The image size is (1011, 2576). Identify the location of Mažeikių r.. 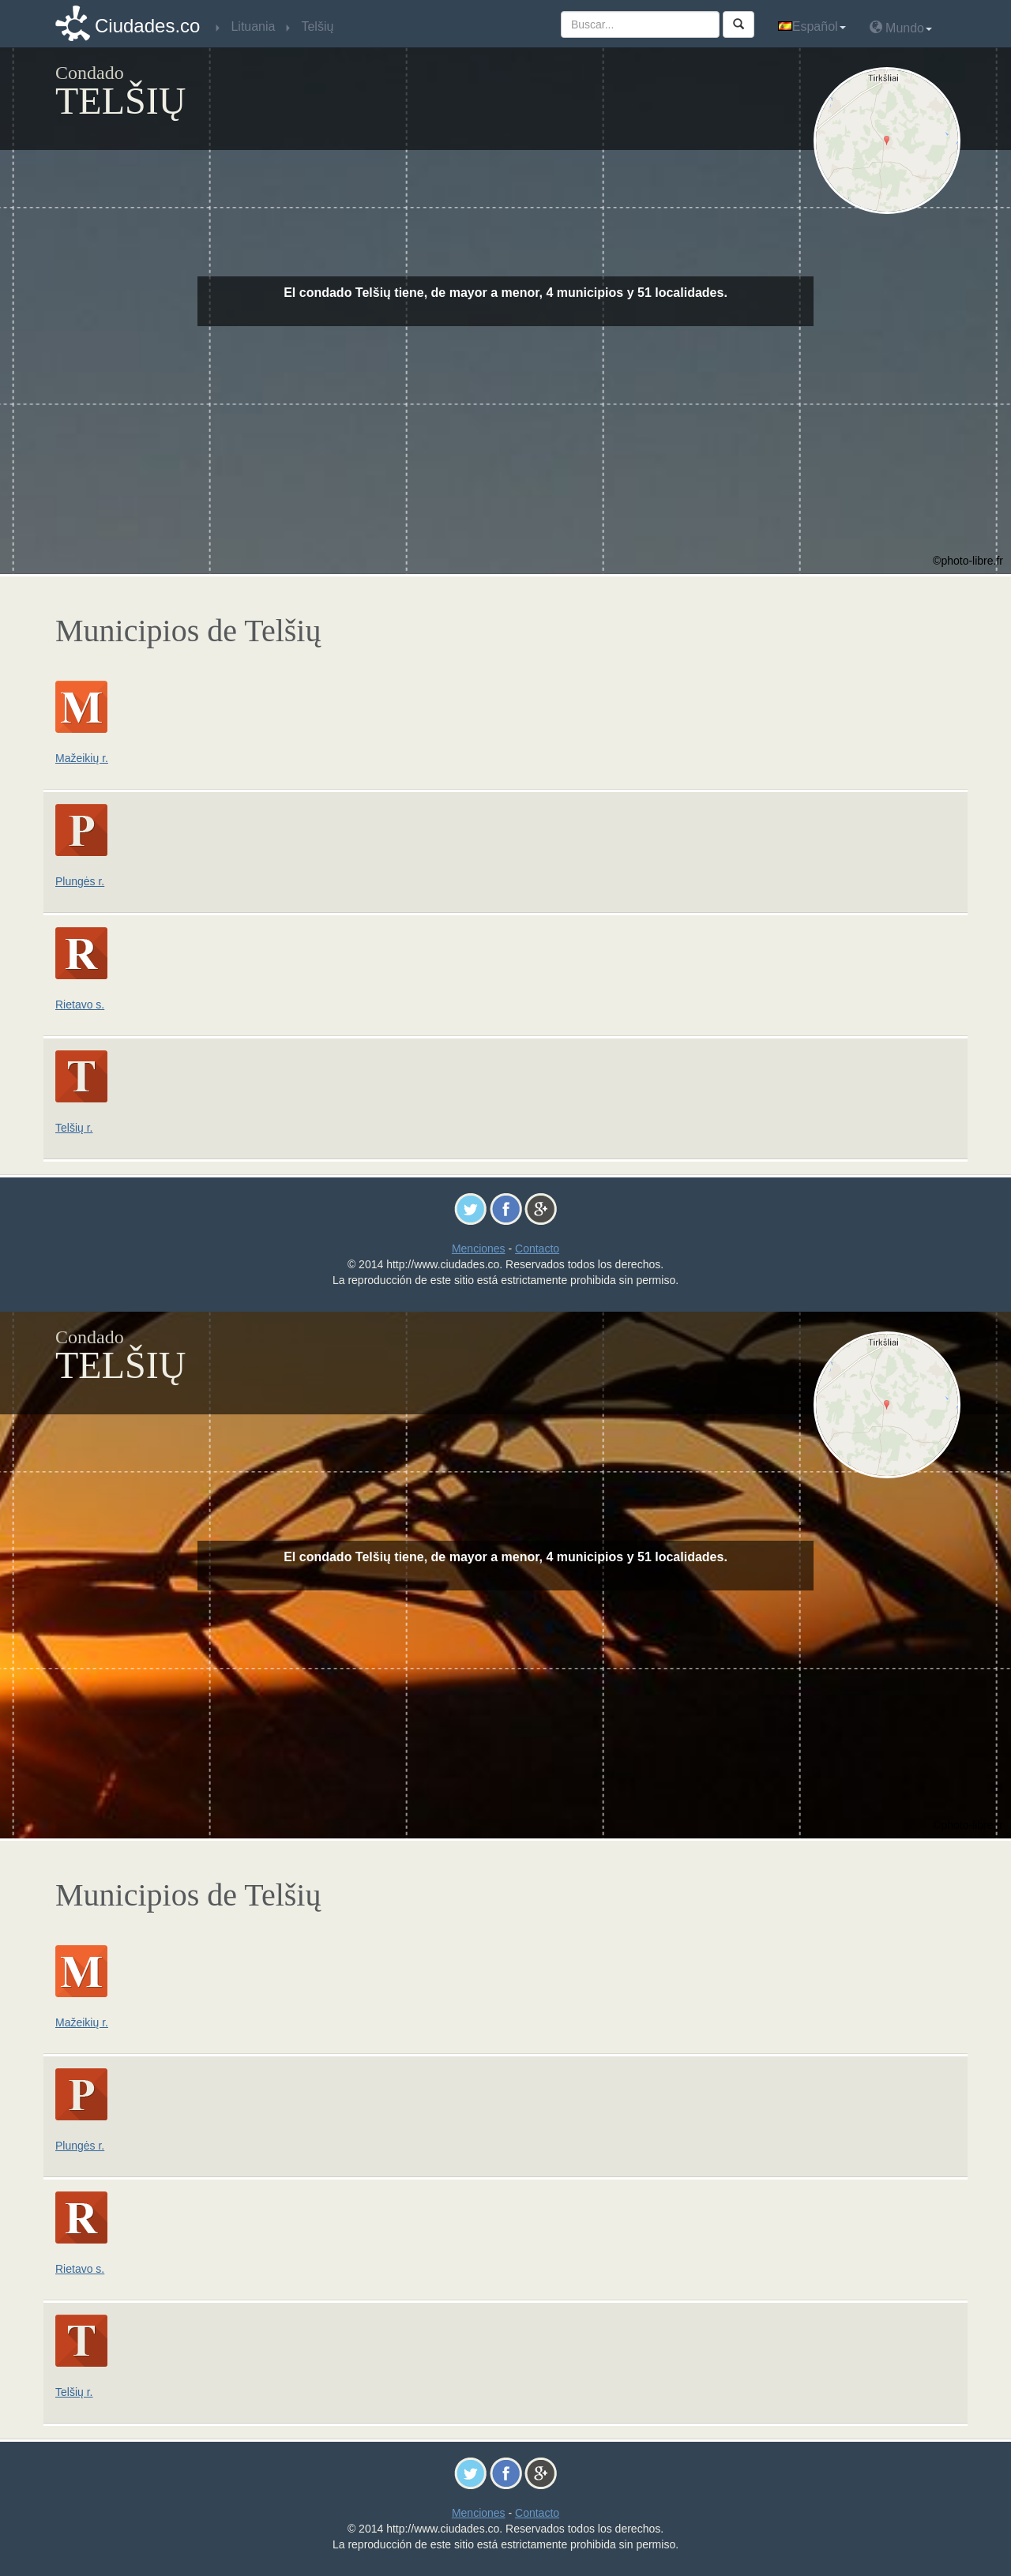
(81, 758).